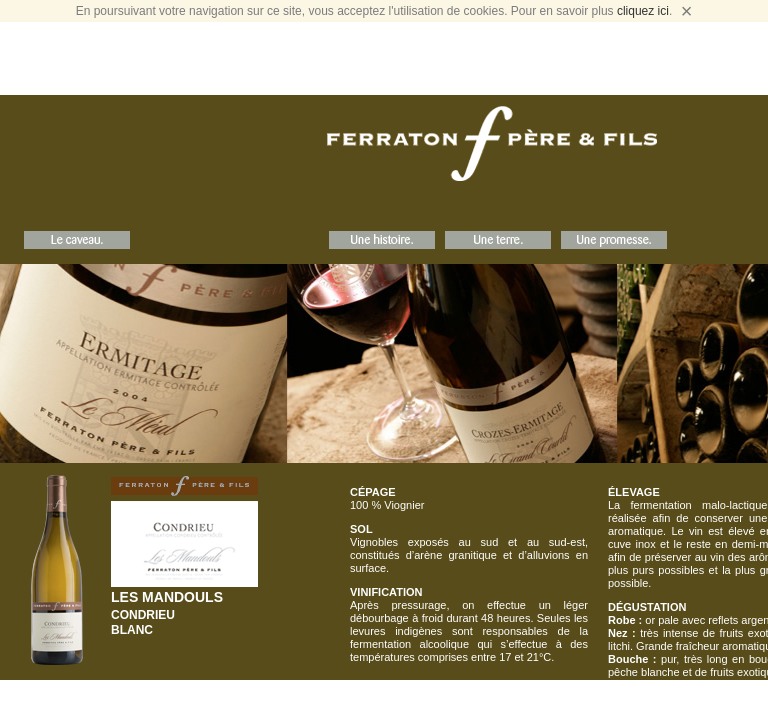 The height and width of the screenshot is (720, 768). Describe the element at coordinates (643, 11) in the screenshot. I see `cliquez ici` at that location.